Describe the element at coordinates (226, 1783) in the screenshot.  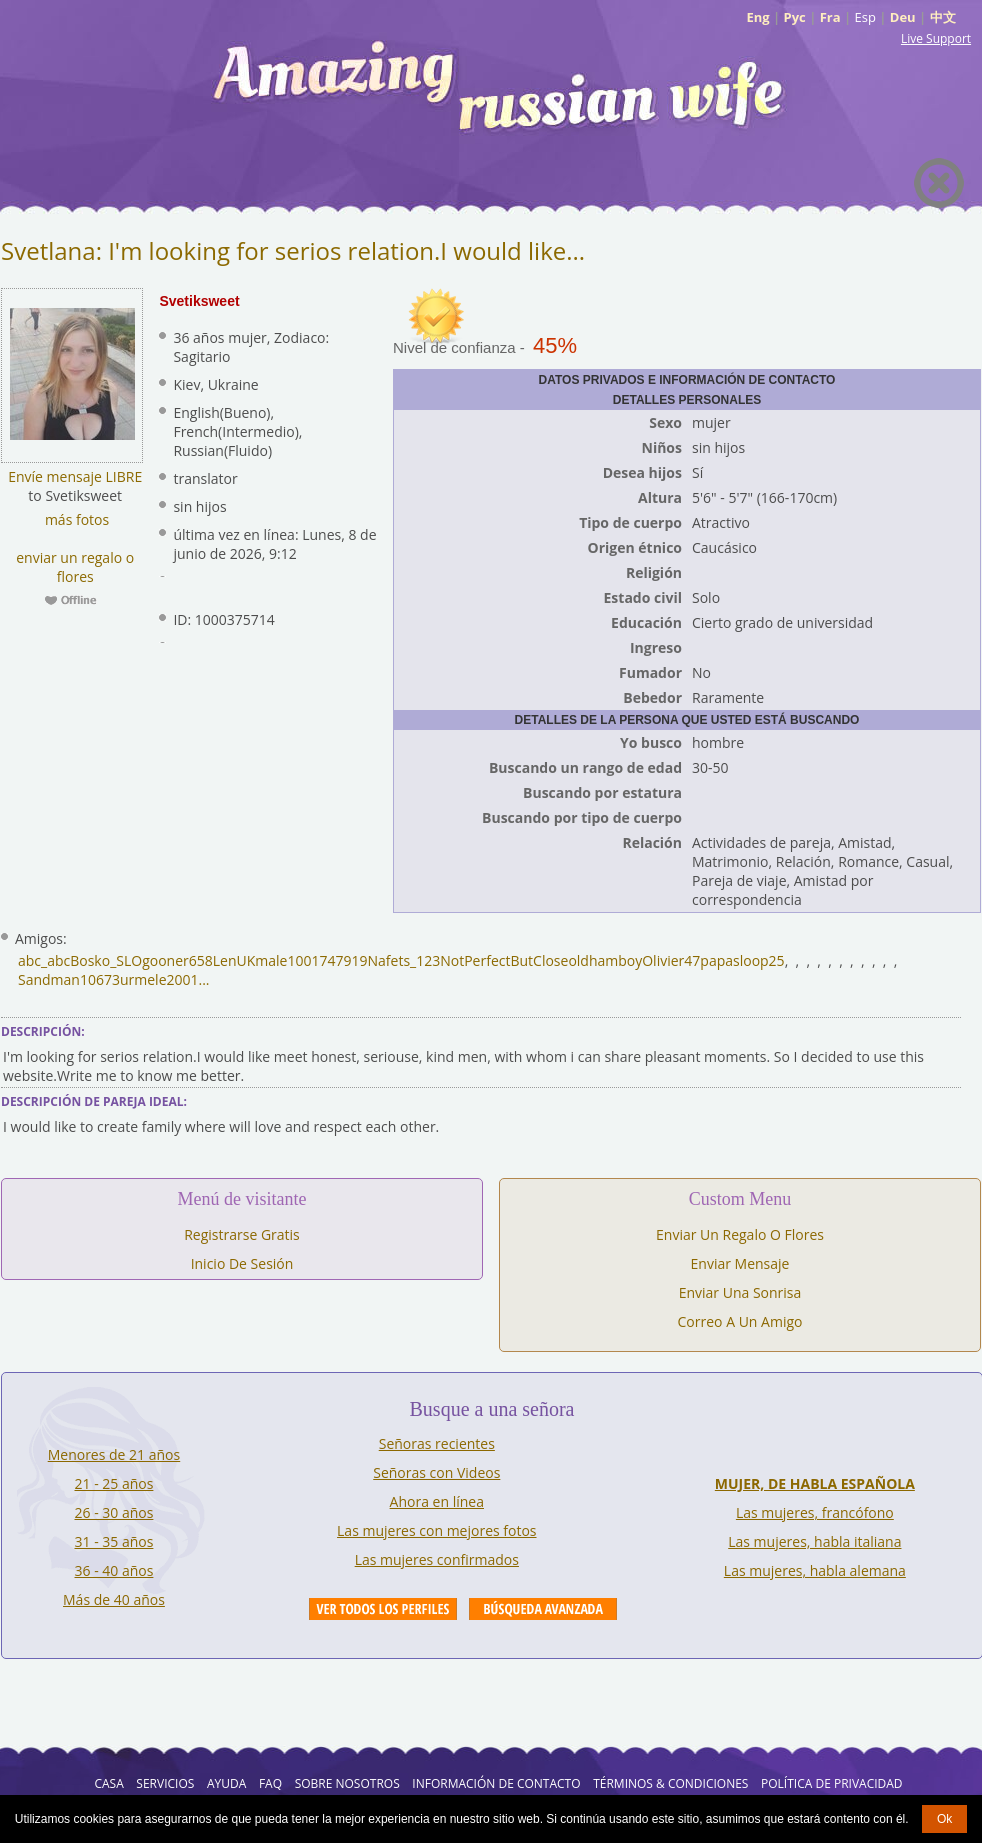
I see `AYUDA` at that location.